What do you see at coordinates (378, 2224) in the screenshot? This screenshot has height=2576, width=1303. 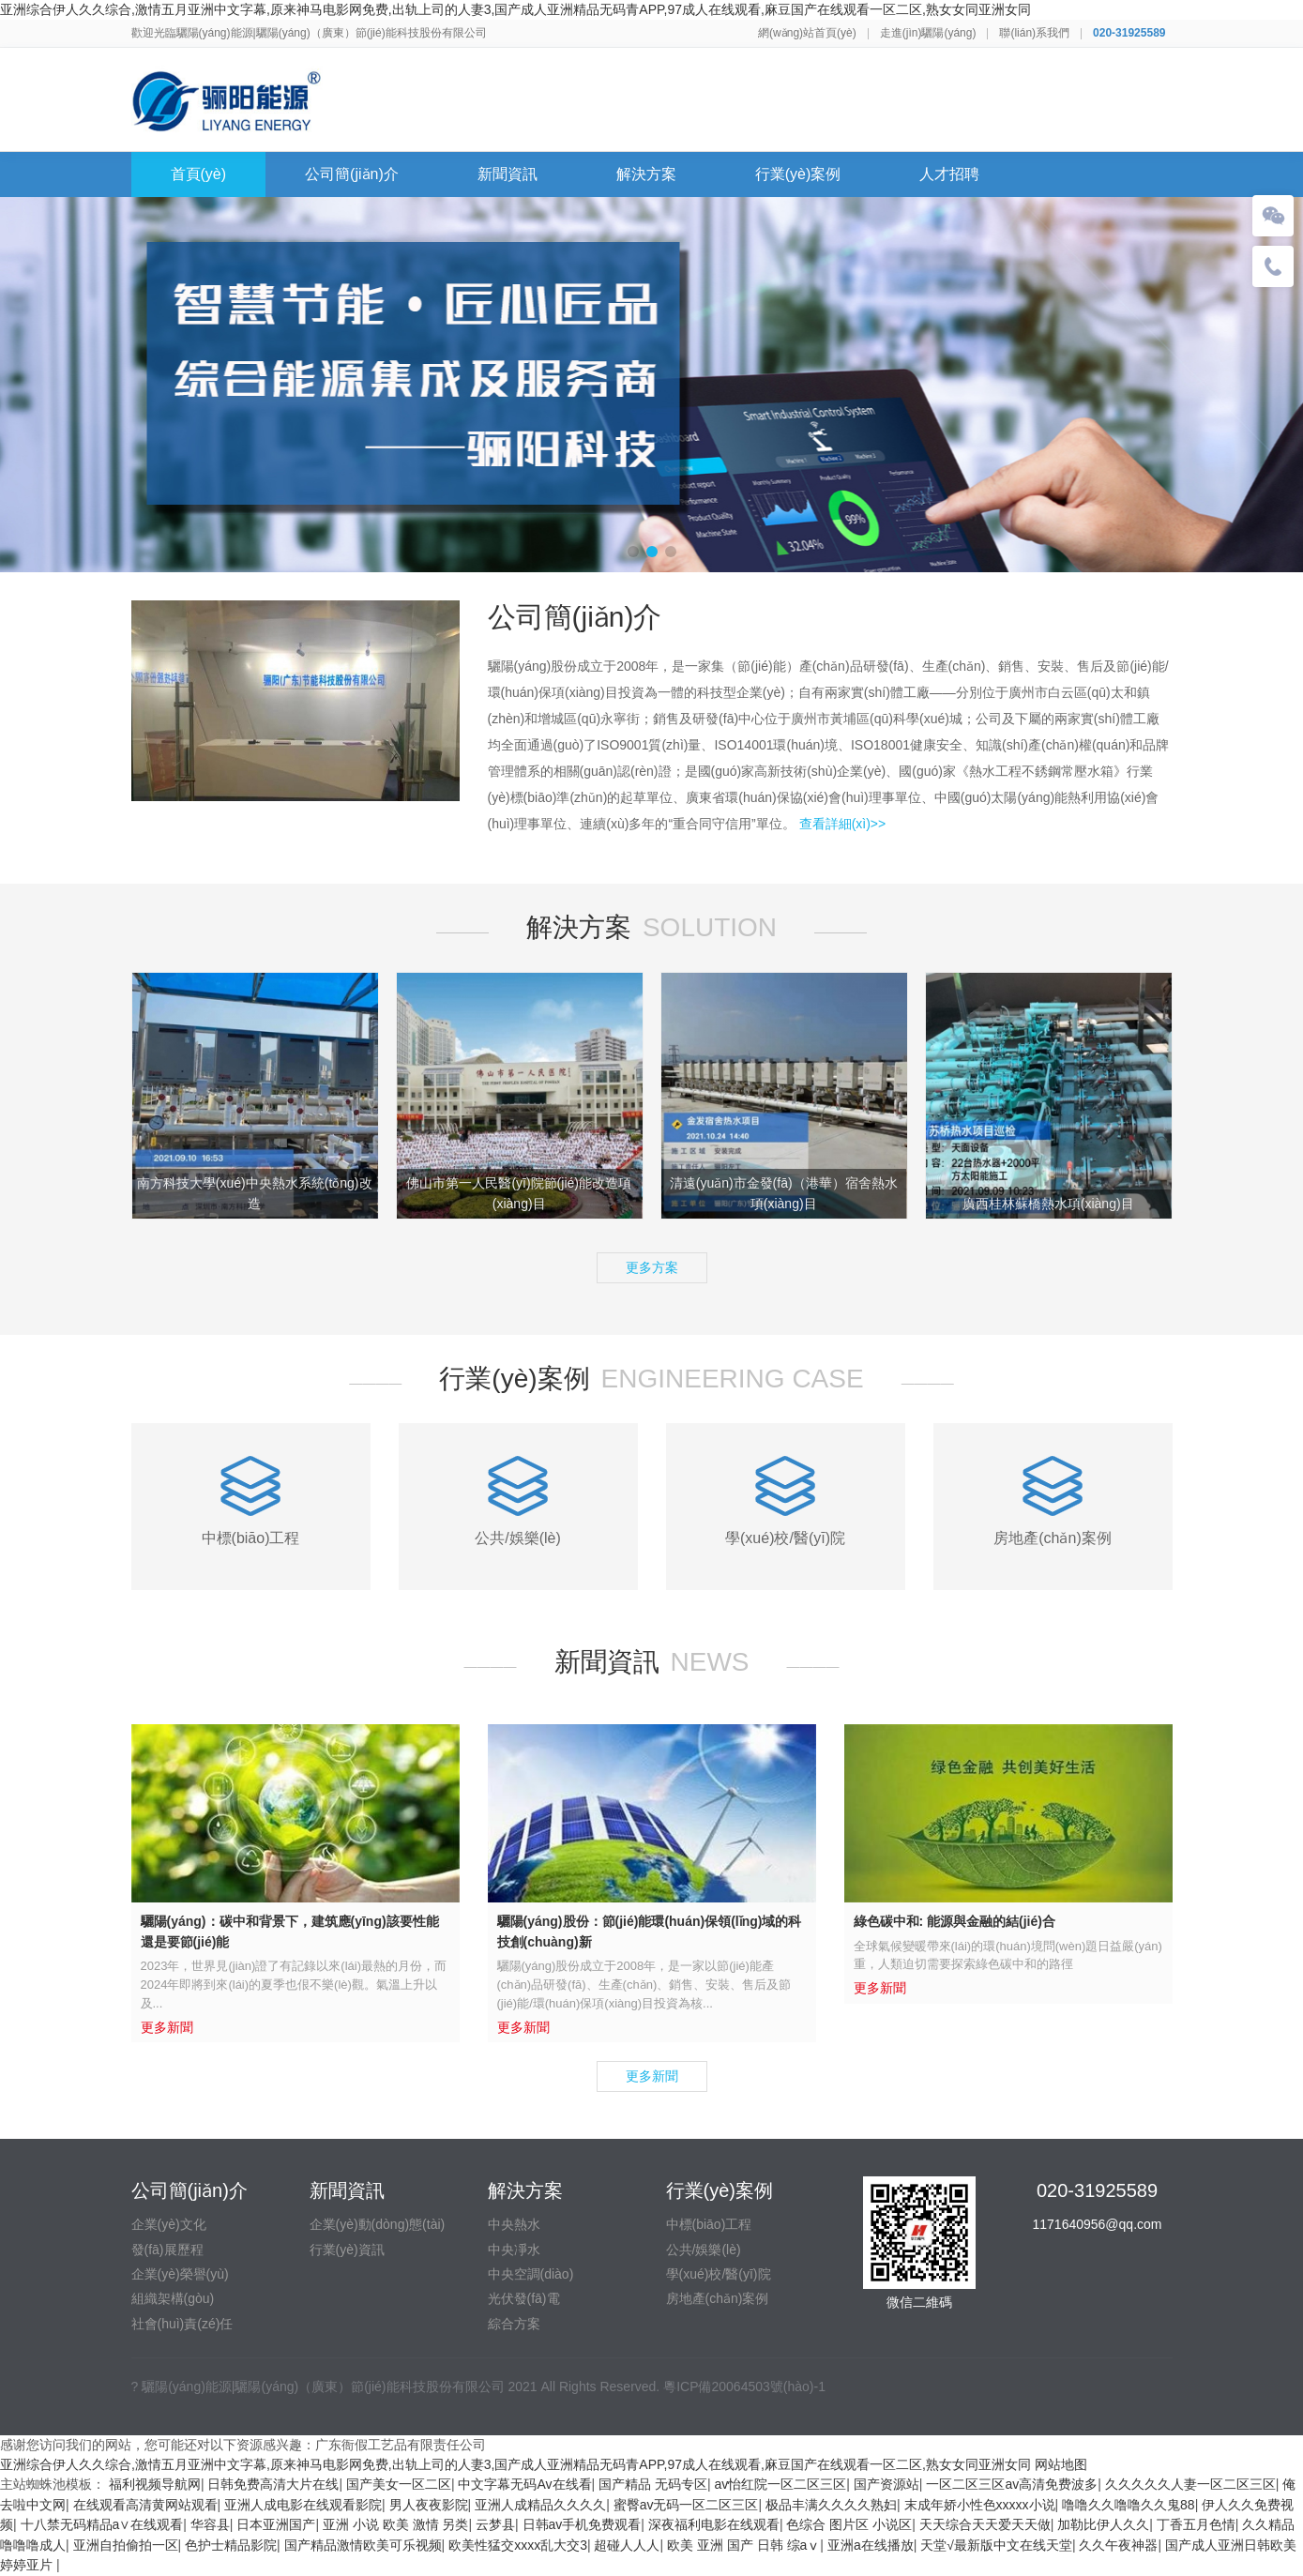 I see `企業(yè)動(dòng)態(tài)` at bounding box center [378, 2224].